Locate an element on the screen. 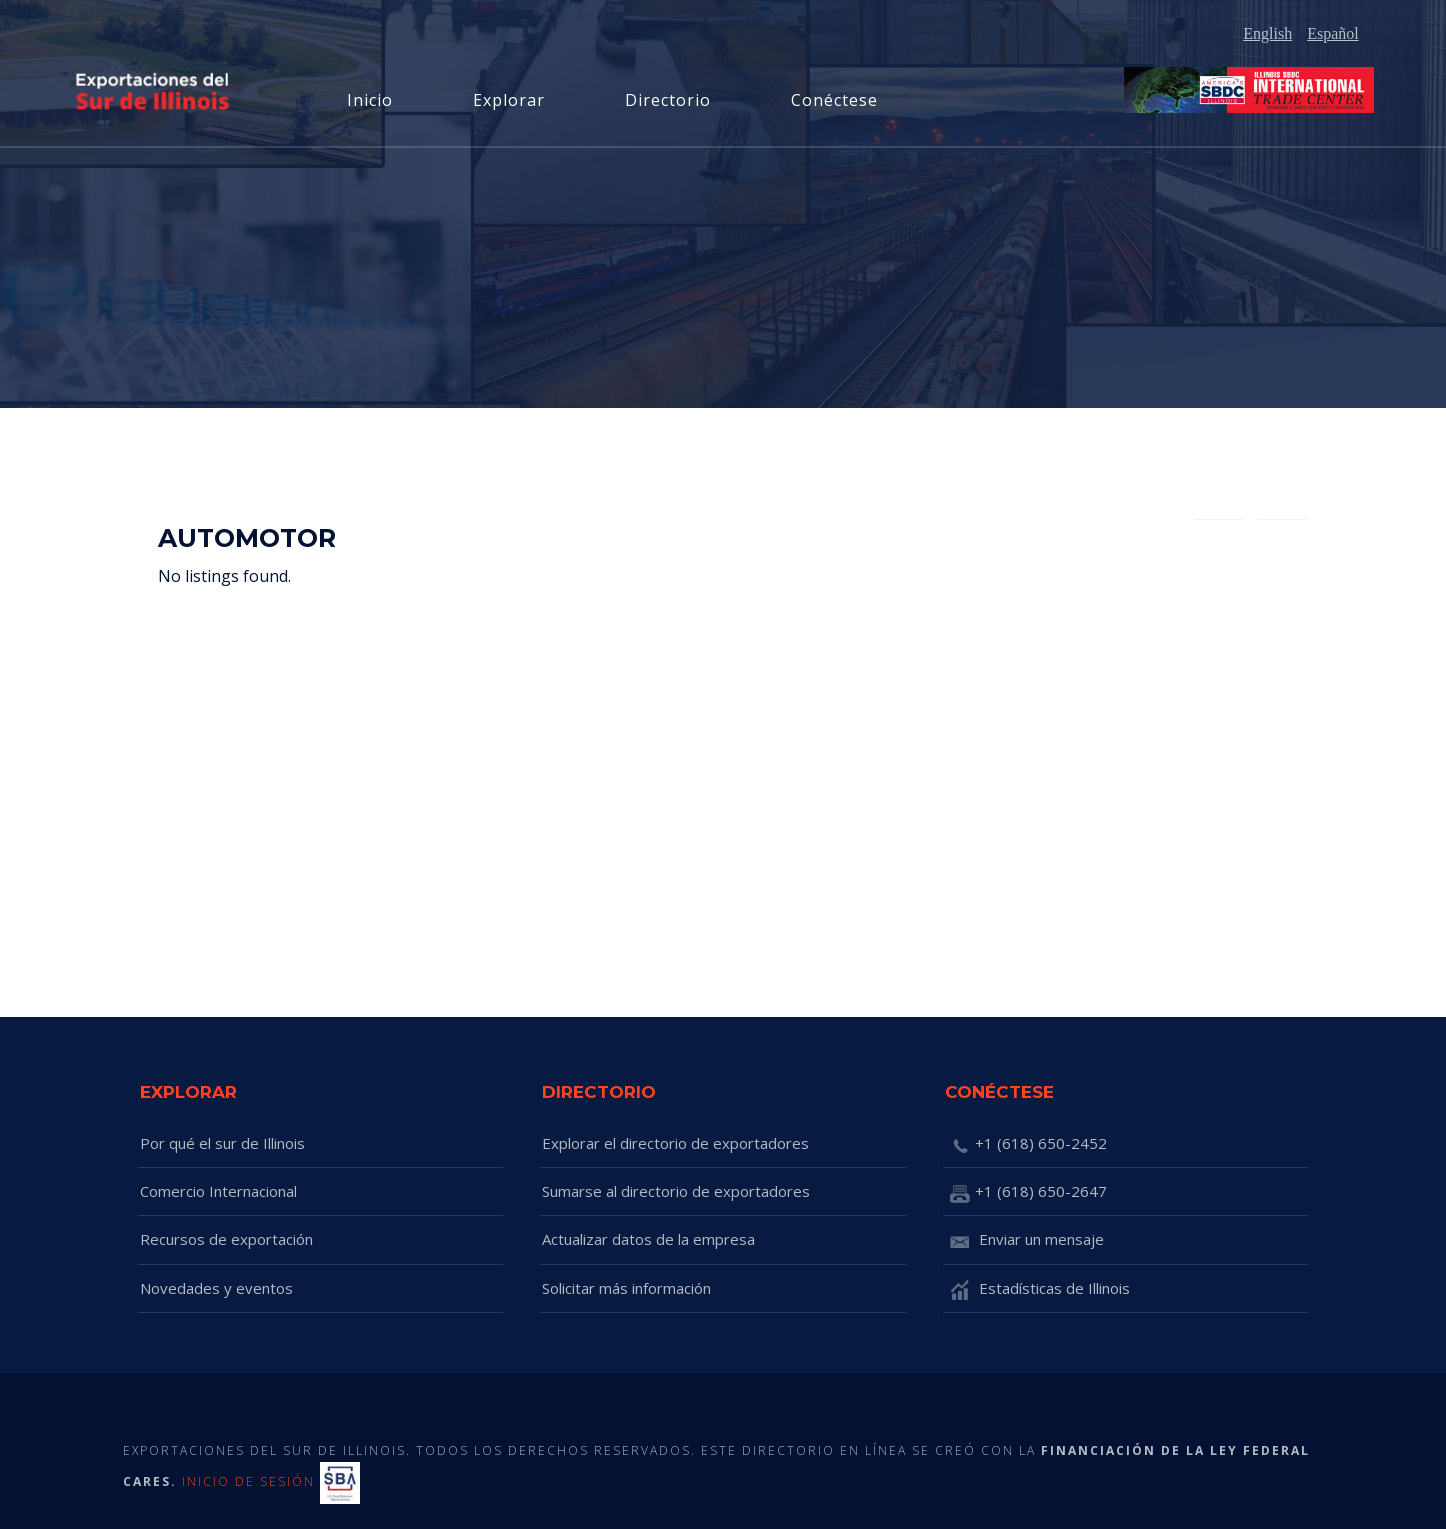  Estadísticas de Illinois is located at coordinates (1037, 1290).